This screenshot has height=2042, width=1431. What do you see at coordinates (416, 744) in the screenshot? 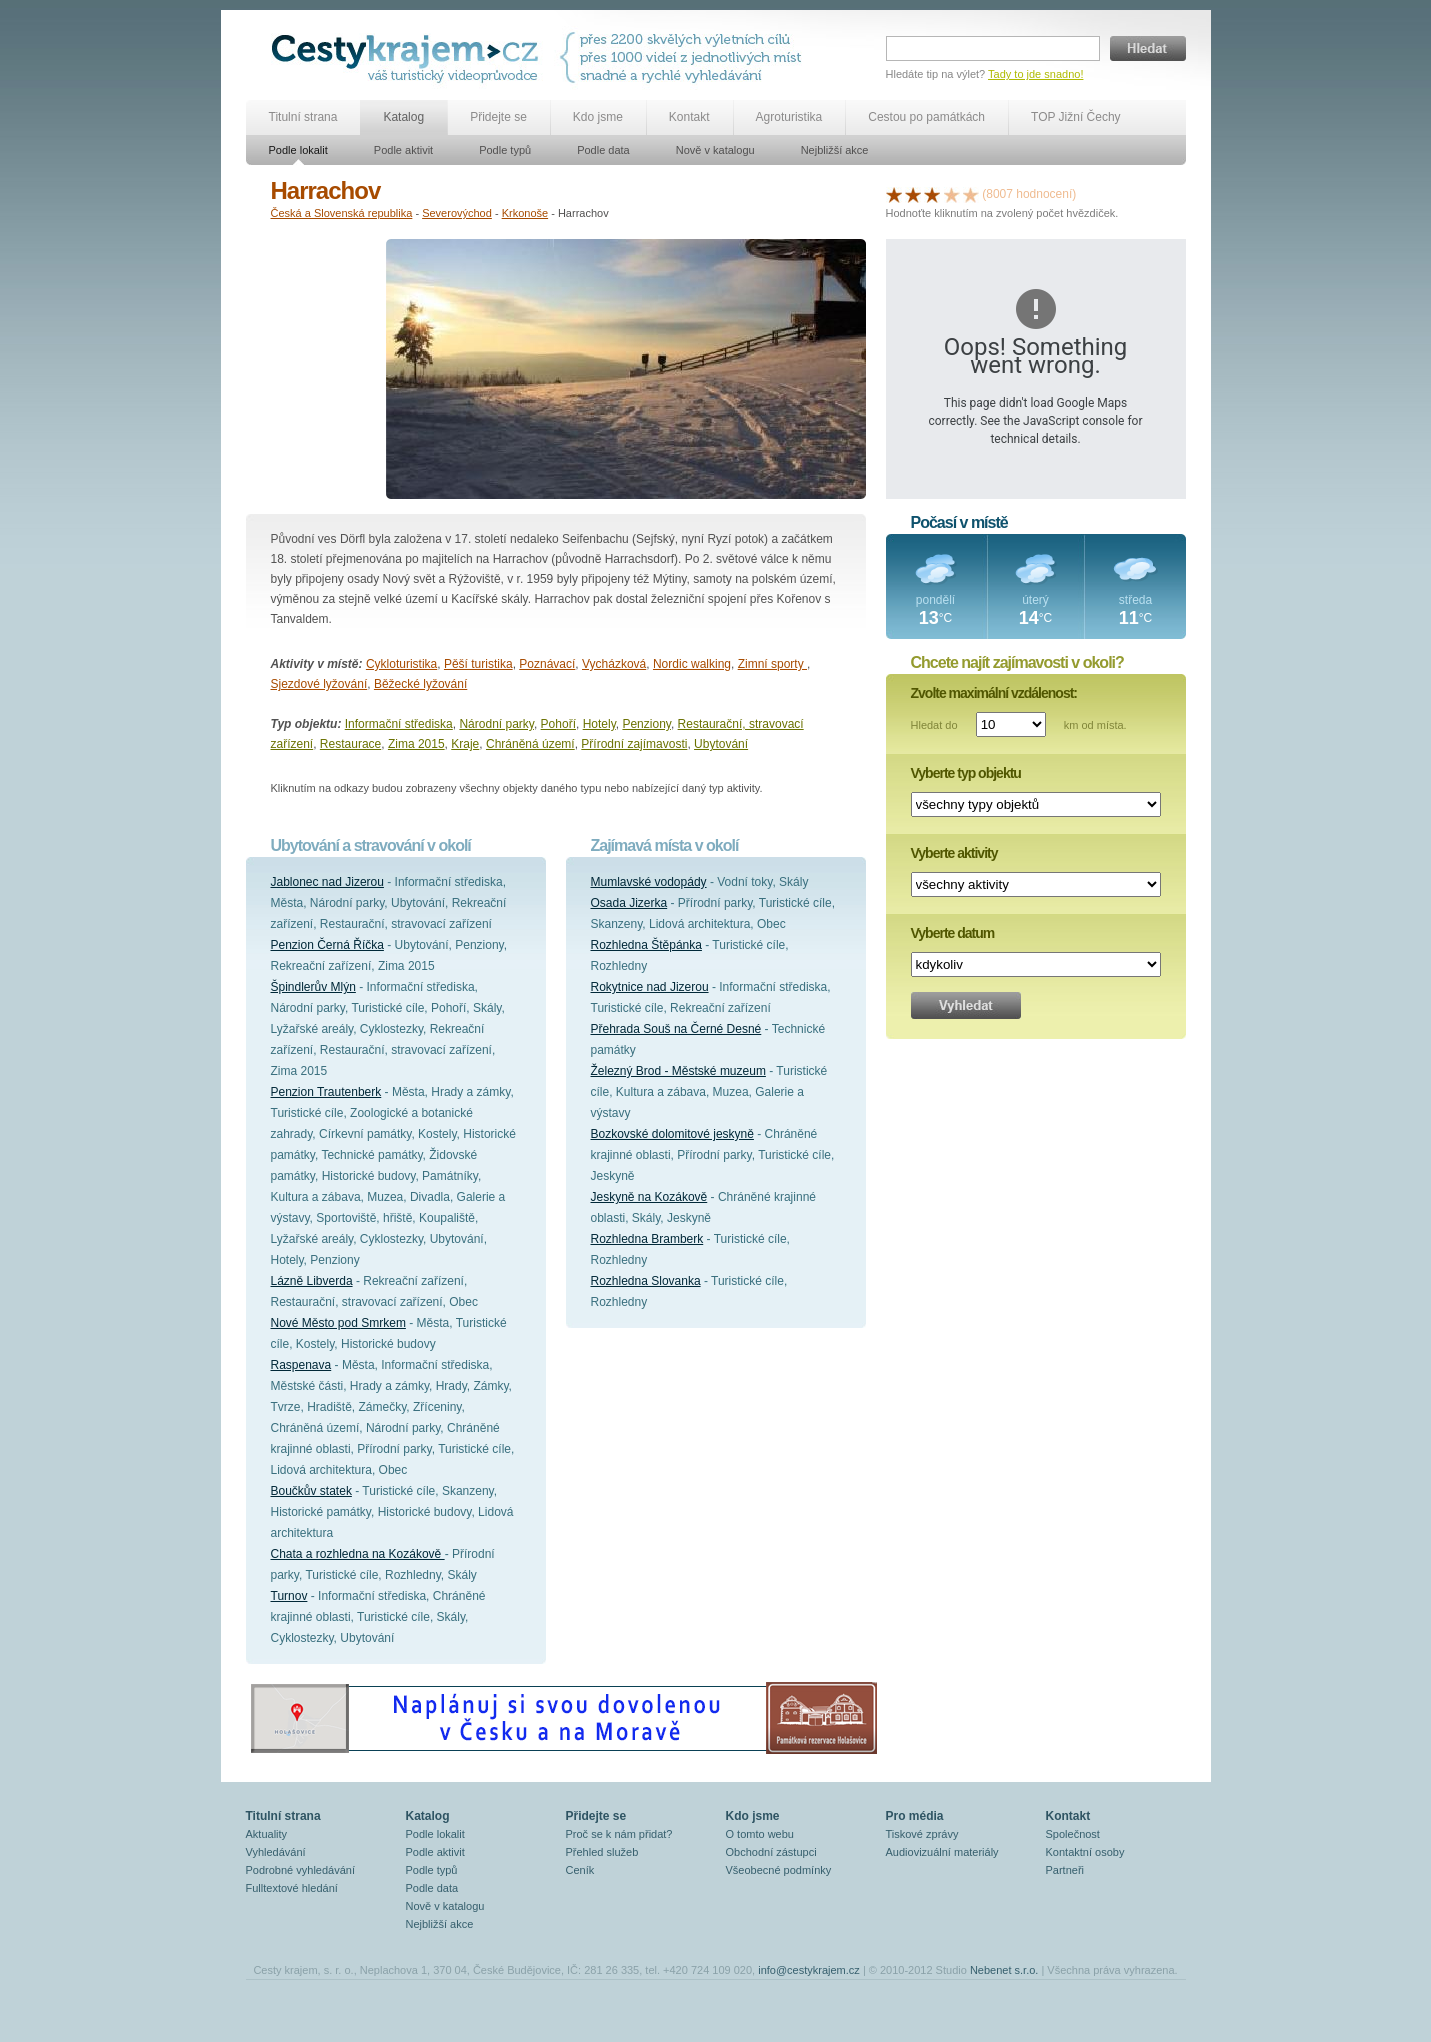
I see `Zima 2015` at bounding box center [416, 744].